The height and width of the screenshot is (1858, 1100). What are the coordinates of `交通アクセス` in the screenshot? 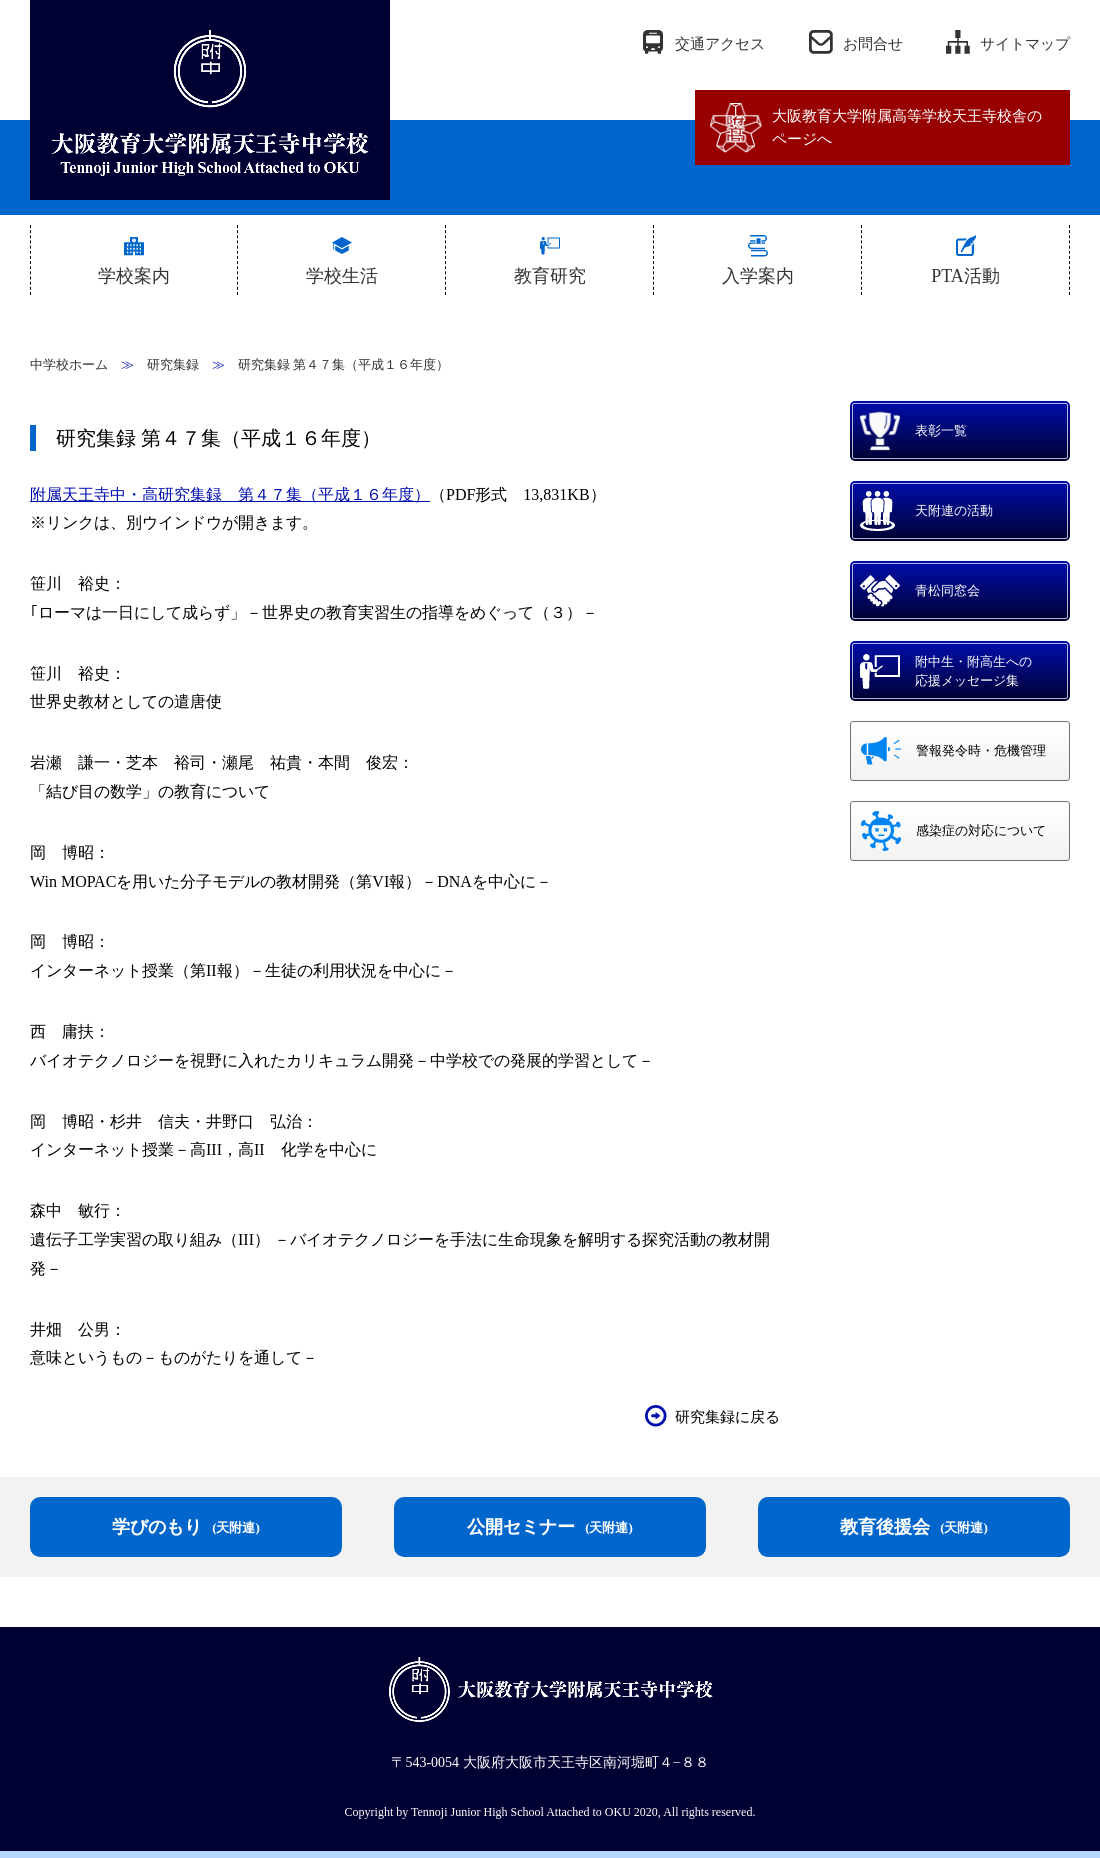 It's located at (720, 44).